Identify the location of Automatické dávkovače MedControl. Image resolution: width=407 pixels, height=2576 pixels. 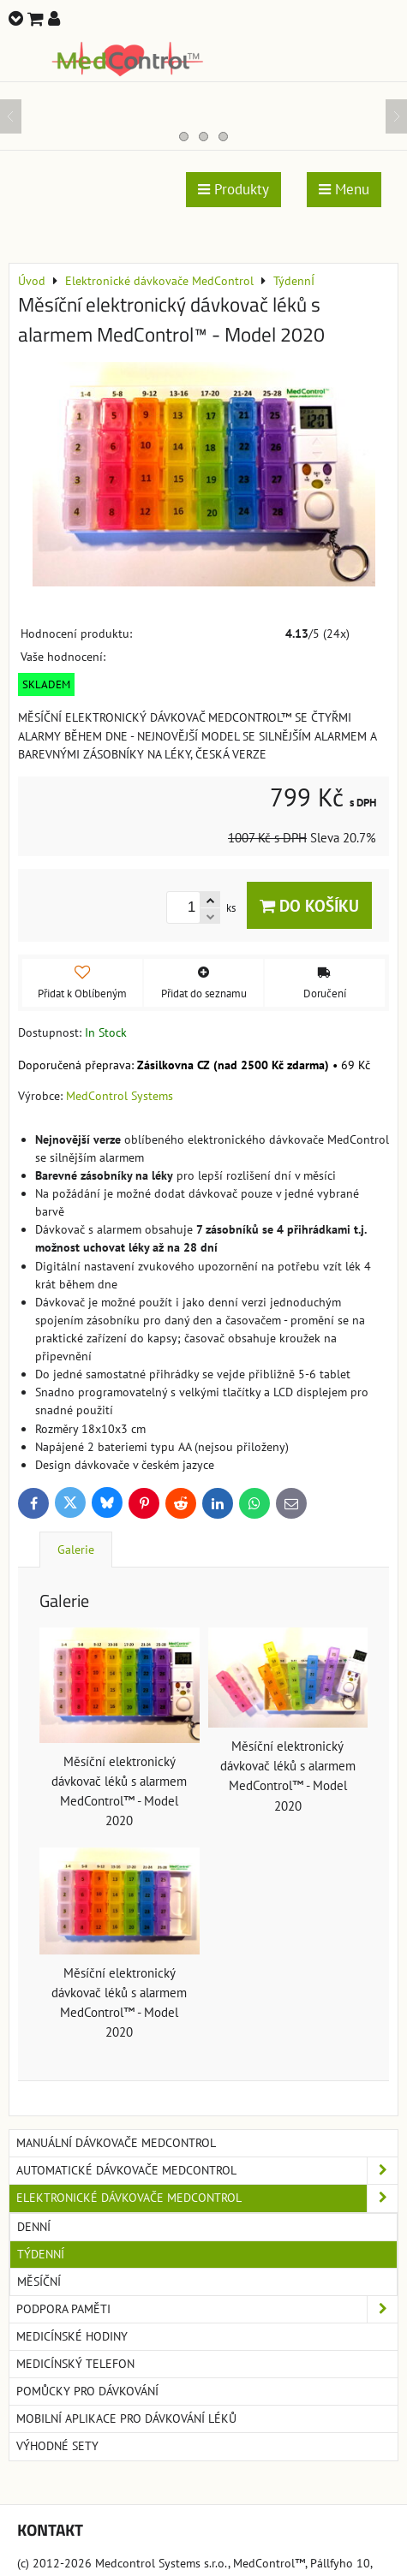
(207, 2170).